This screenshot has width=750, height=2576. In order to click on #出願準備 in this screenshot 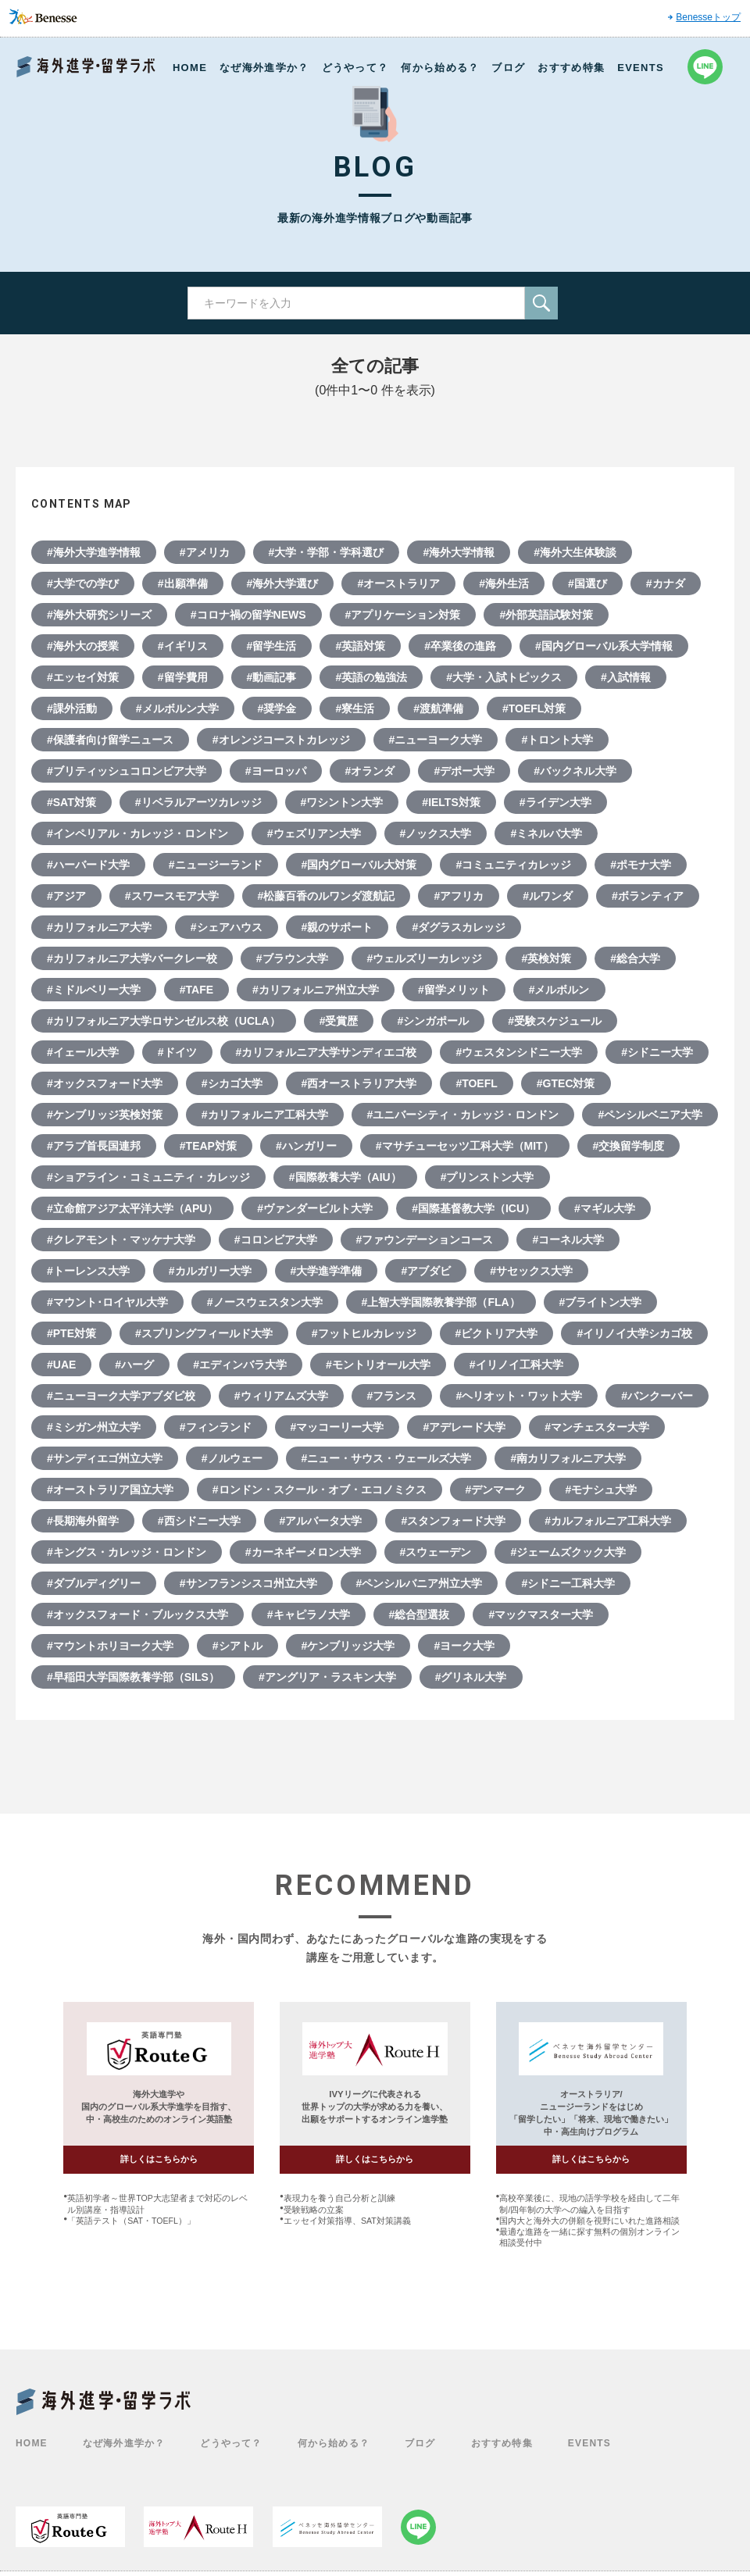, I will do `click(183, 583)`.